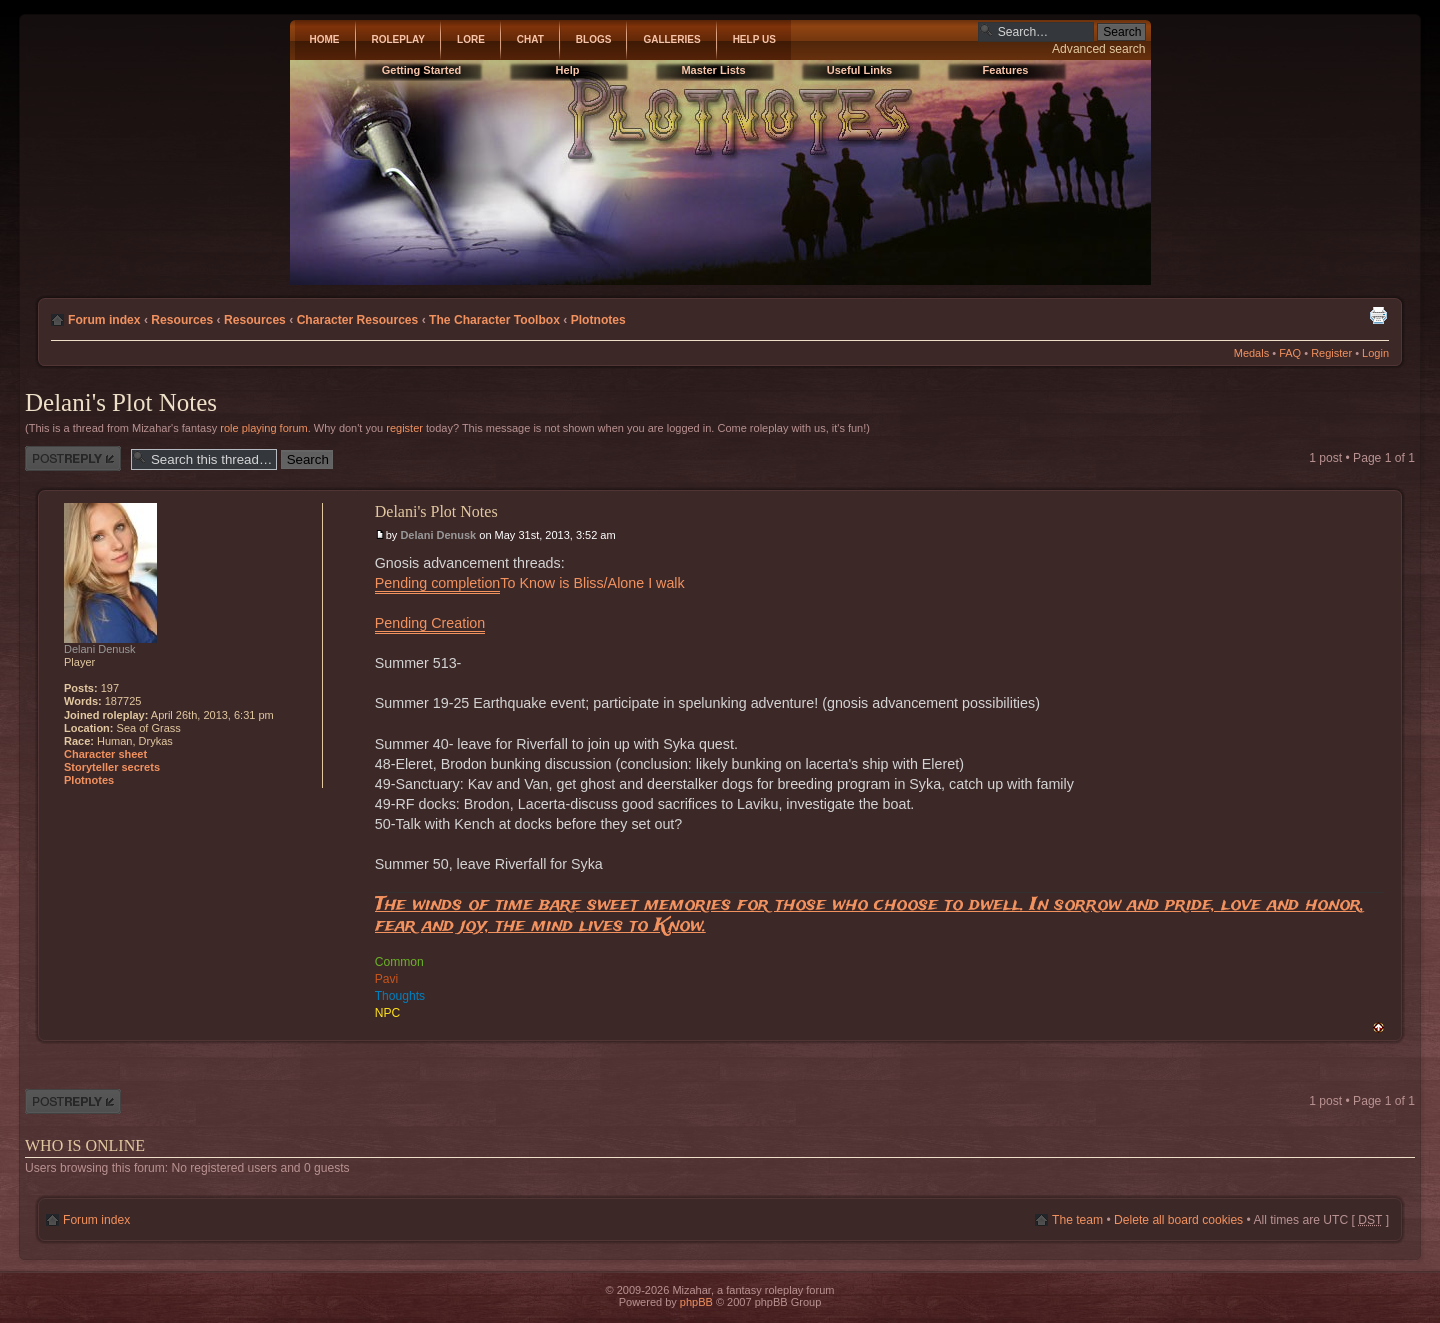  What do you see at coordinates (121, 402) in the screenshot?
I see `Delani's Plot Notes` at bounding box center [121, 402].